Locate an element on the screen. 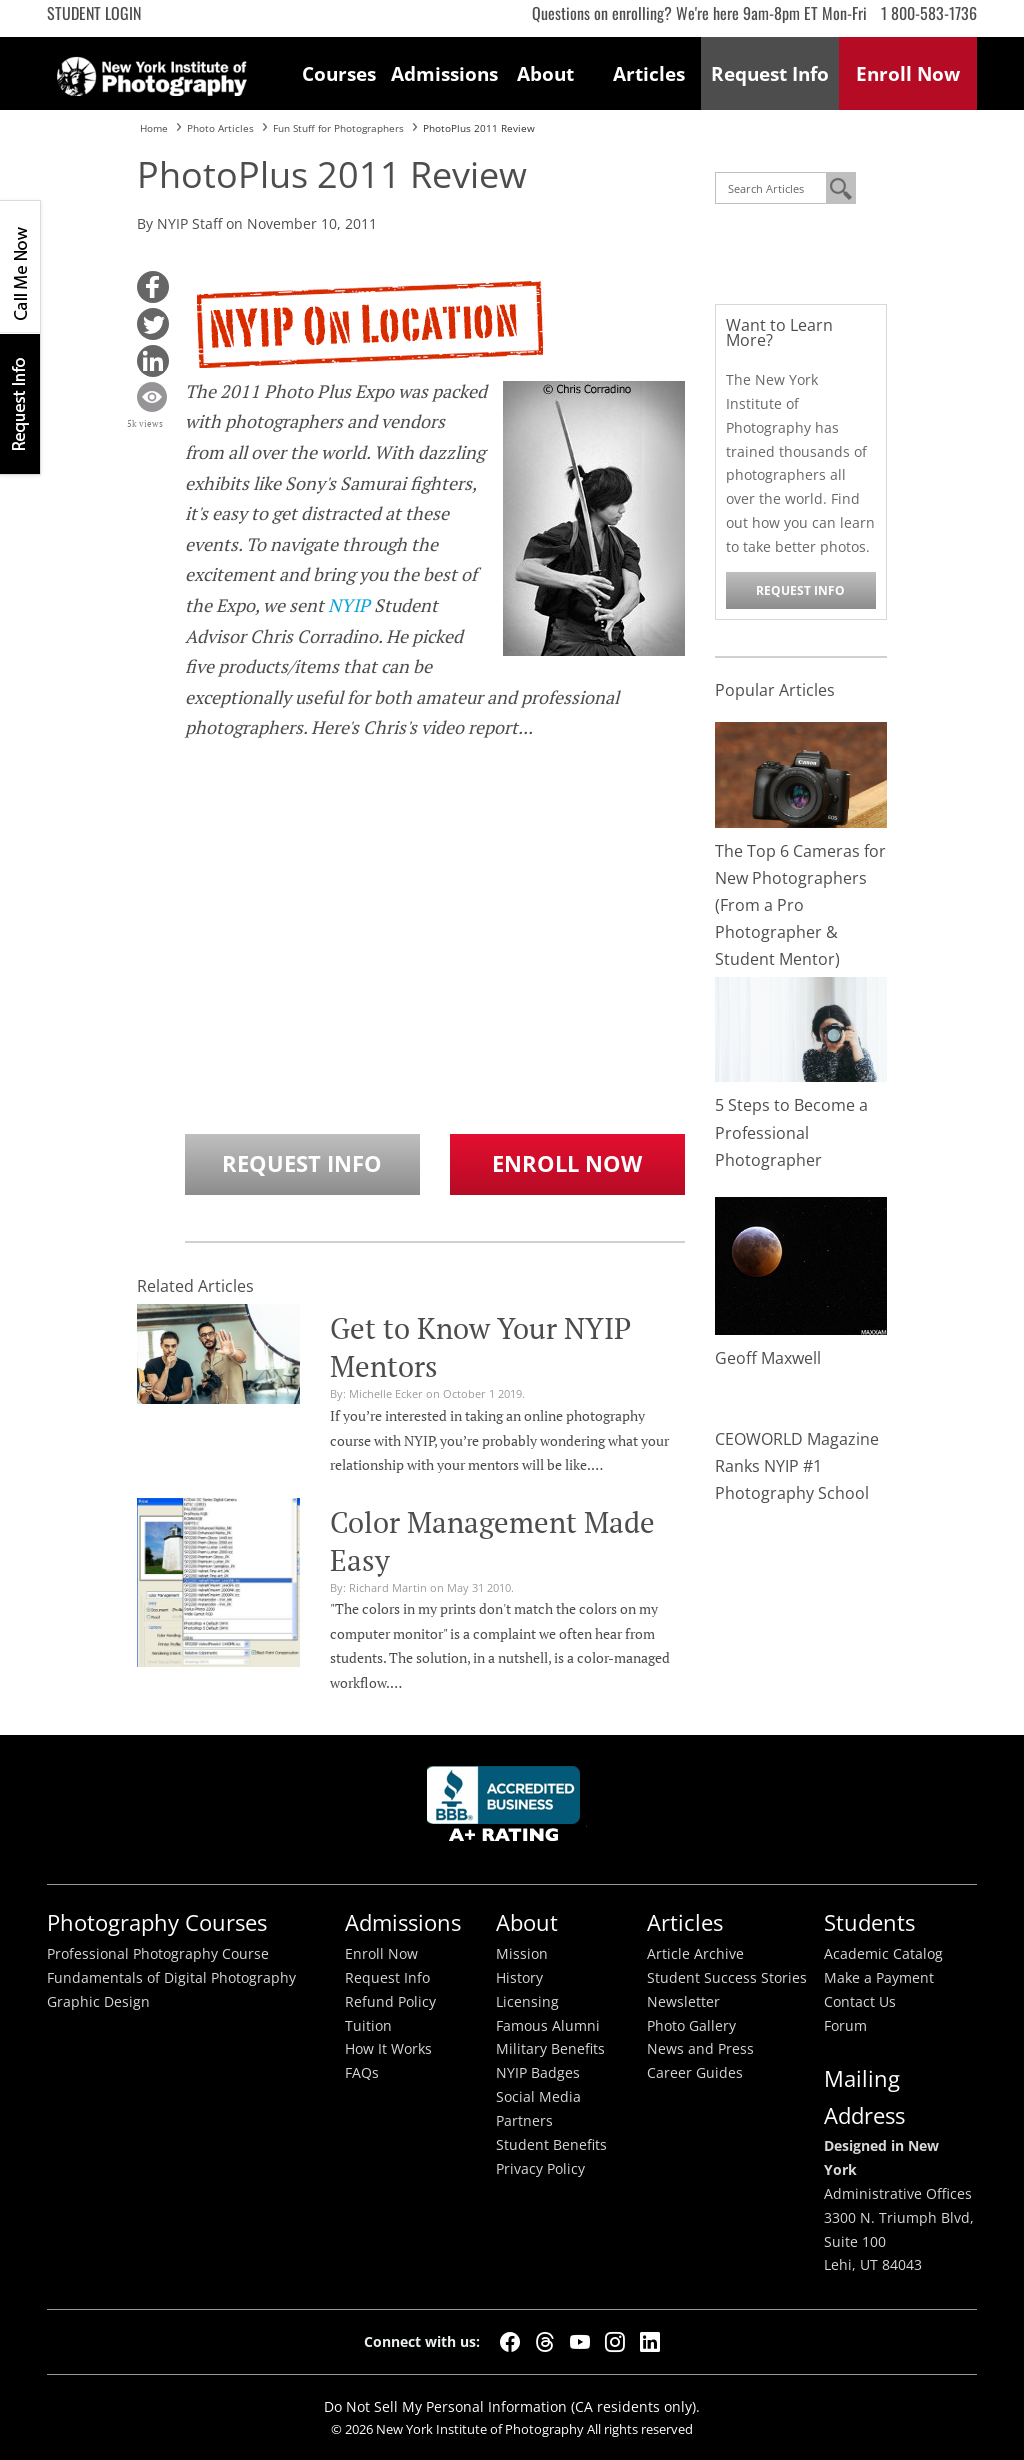 Image resolution: width=1024 pixels, height=2460 pixels. CEOWORLD Magazine Ranks NYIP #1 Photography School is located at coordinates (797, 1466).